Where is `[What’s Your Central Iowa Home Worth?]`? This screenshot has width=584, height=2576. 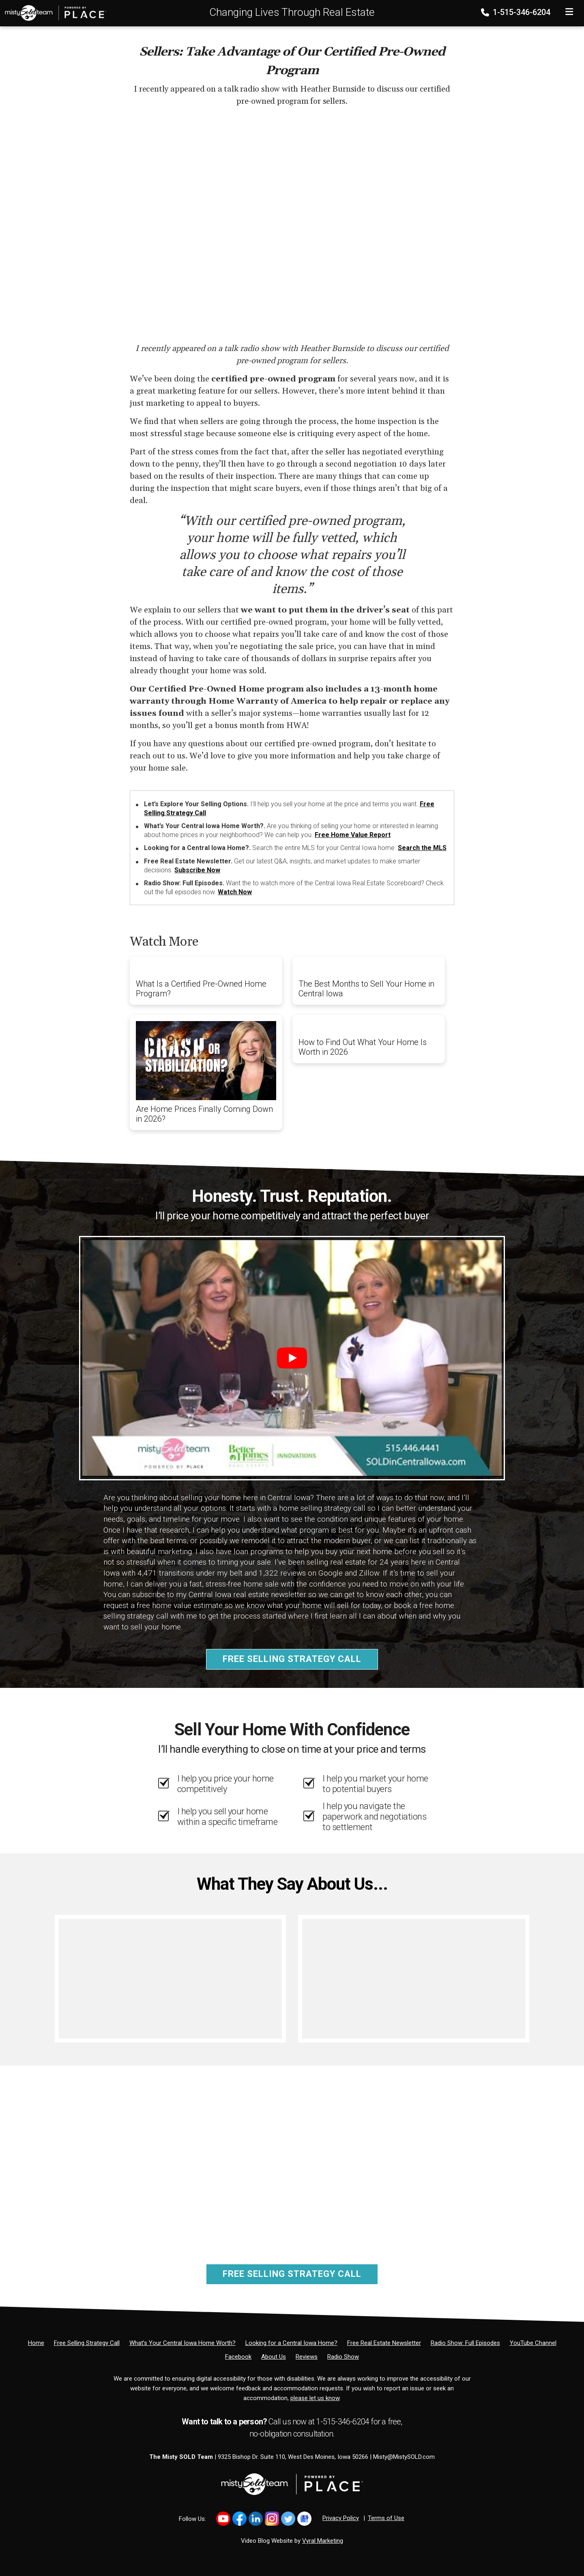 [What’s Your Central Iowa Home Worth?] is located at coordinates (182, 2343).